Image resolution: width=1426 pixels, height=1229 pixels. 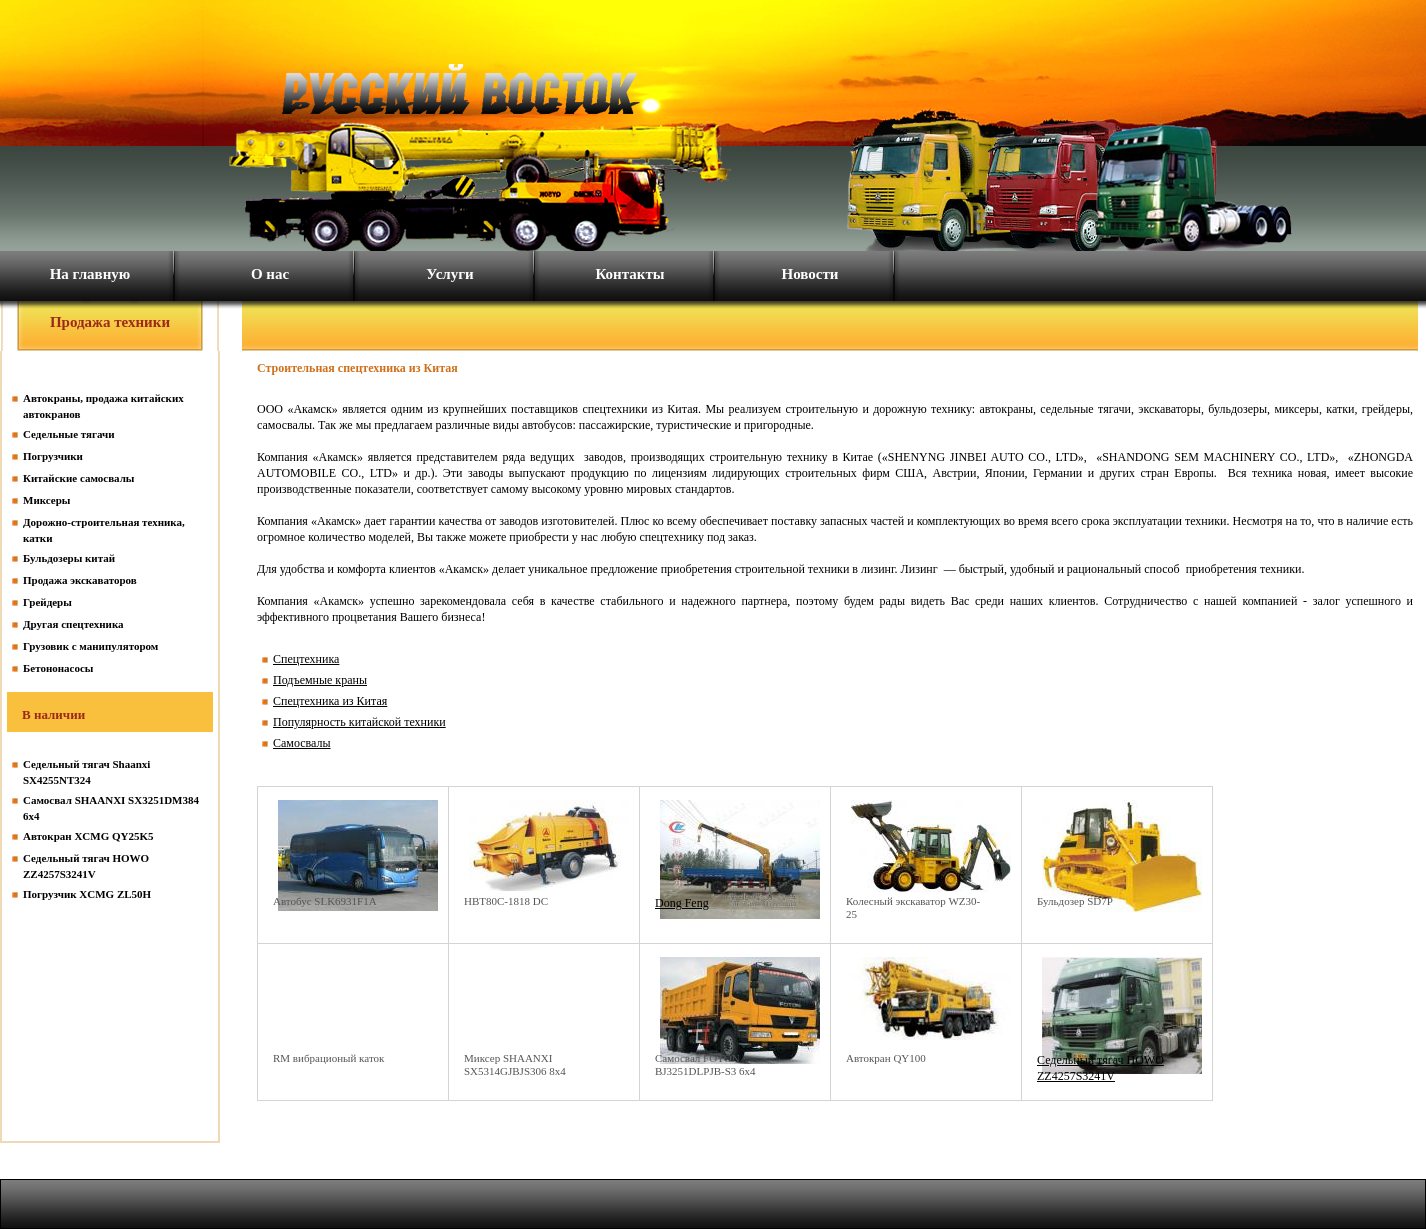 What do you see at coordinates (69, 558) in the screenshot?
I see `Бульдозеры китай` at bounding box center [69, 558].